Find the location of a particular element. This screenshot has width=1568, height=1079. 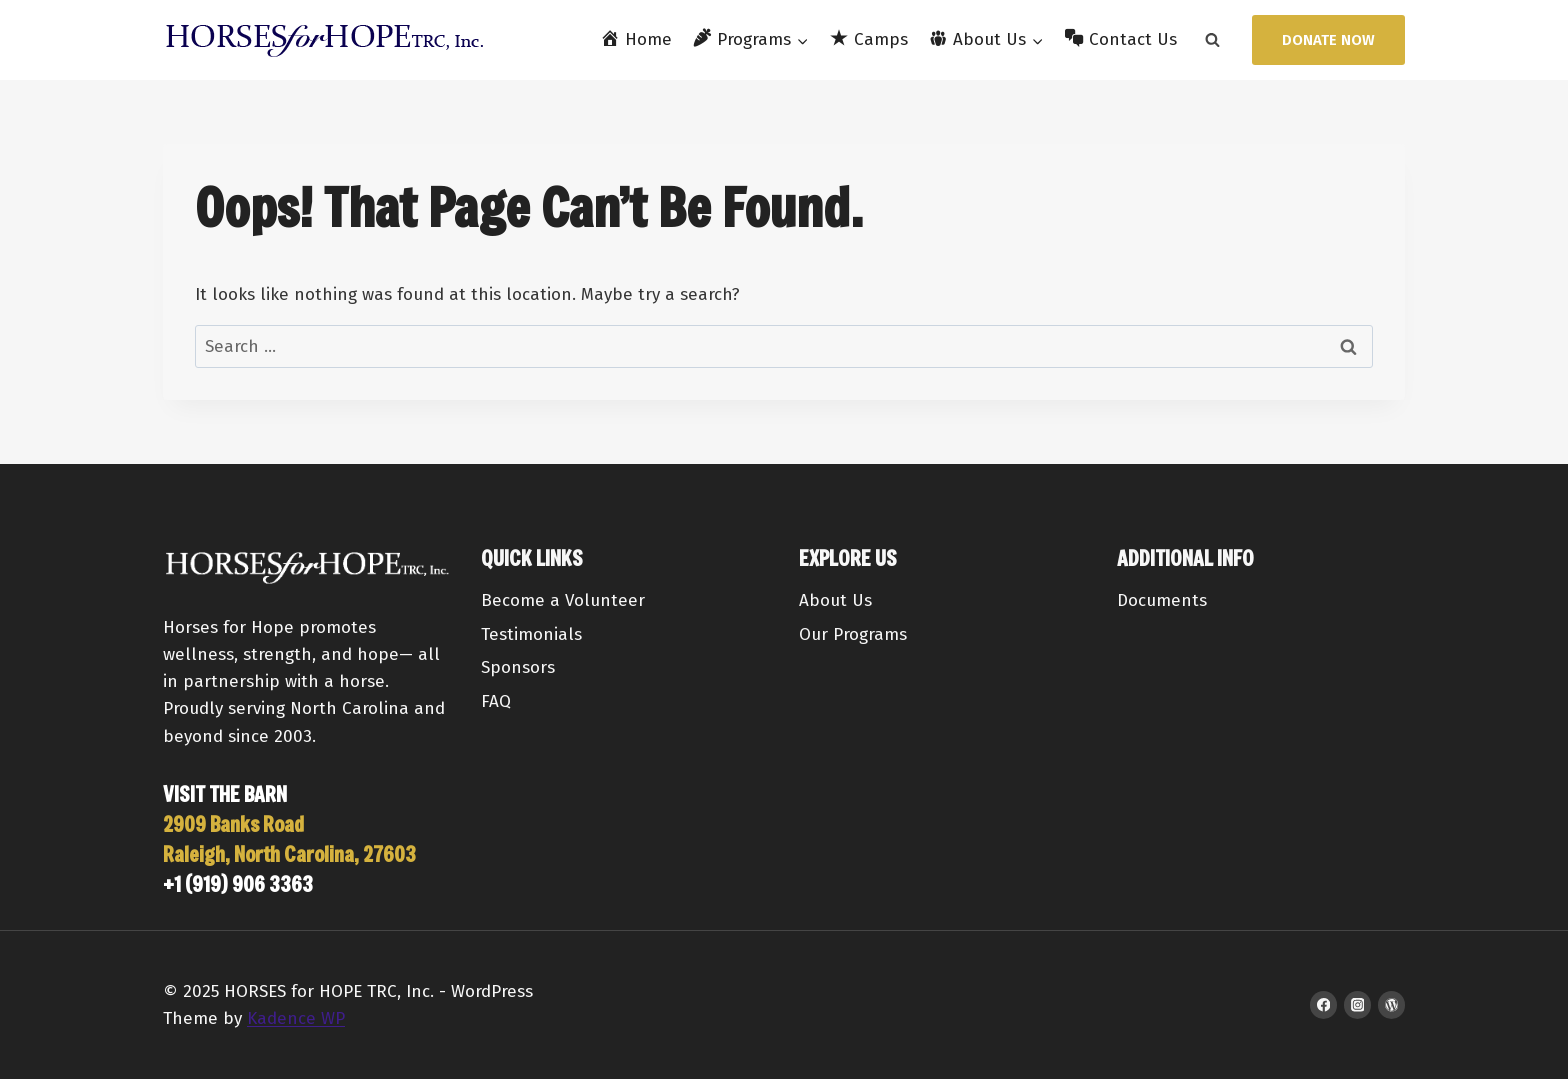

Documents is located at coordinates (1162, 600).